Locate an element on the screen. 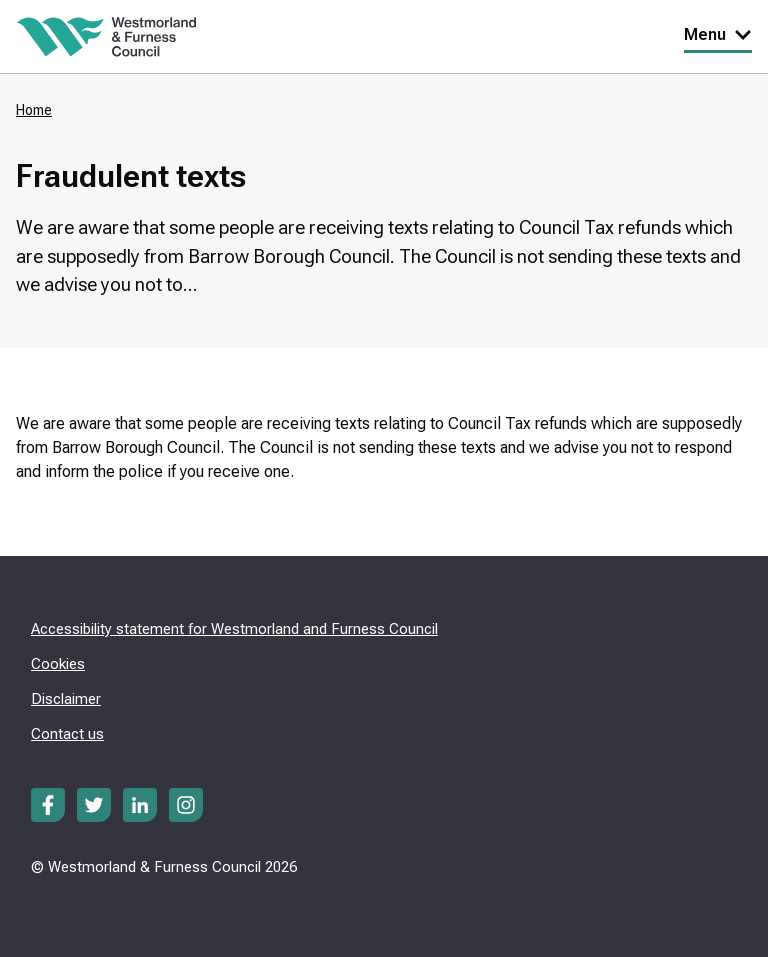 Image resolution: width=768 pixels, height=957 pixels. Home is located at coordinates (34, 110).